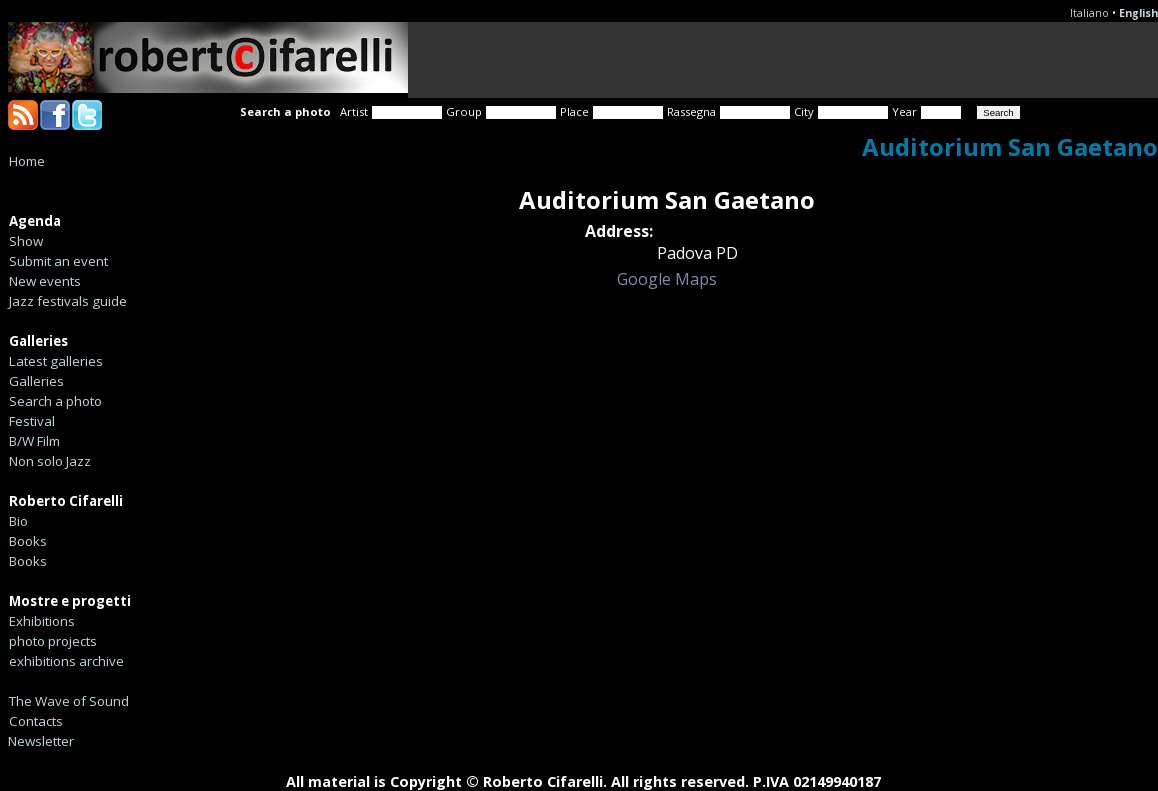  I want to click on Galleries, so click(36, 381).